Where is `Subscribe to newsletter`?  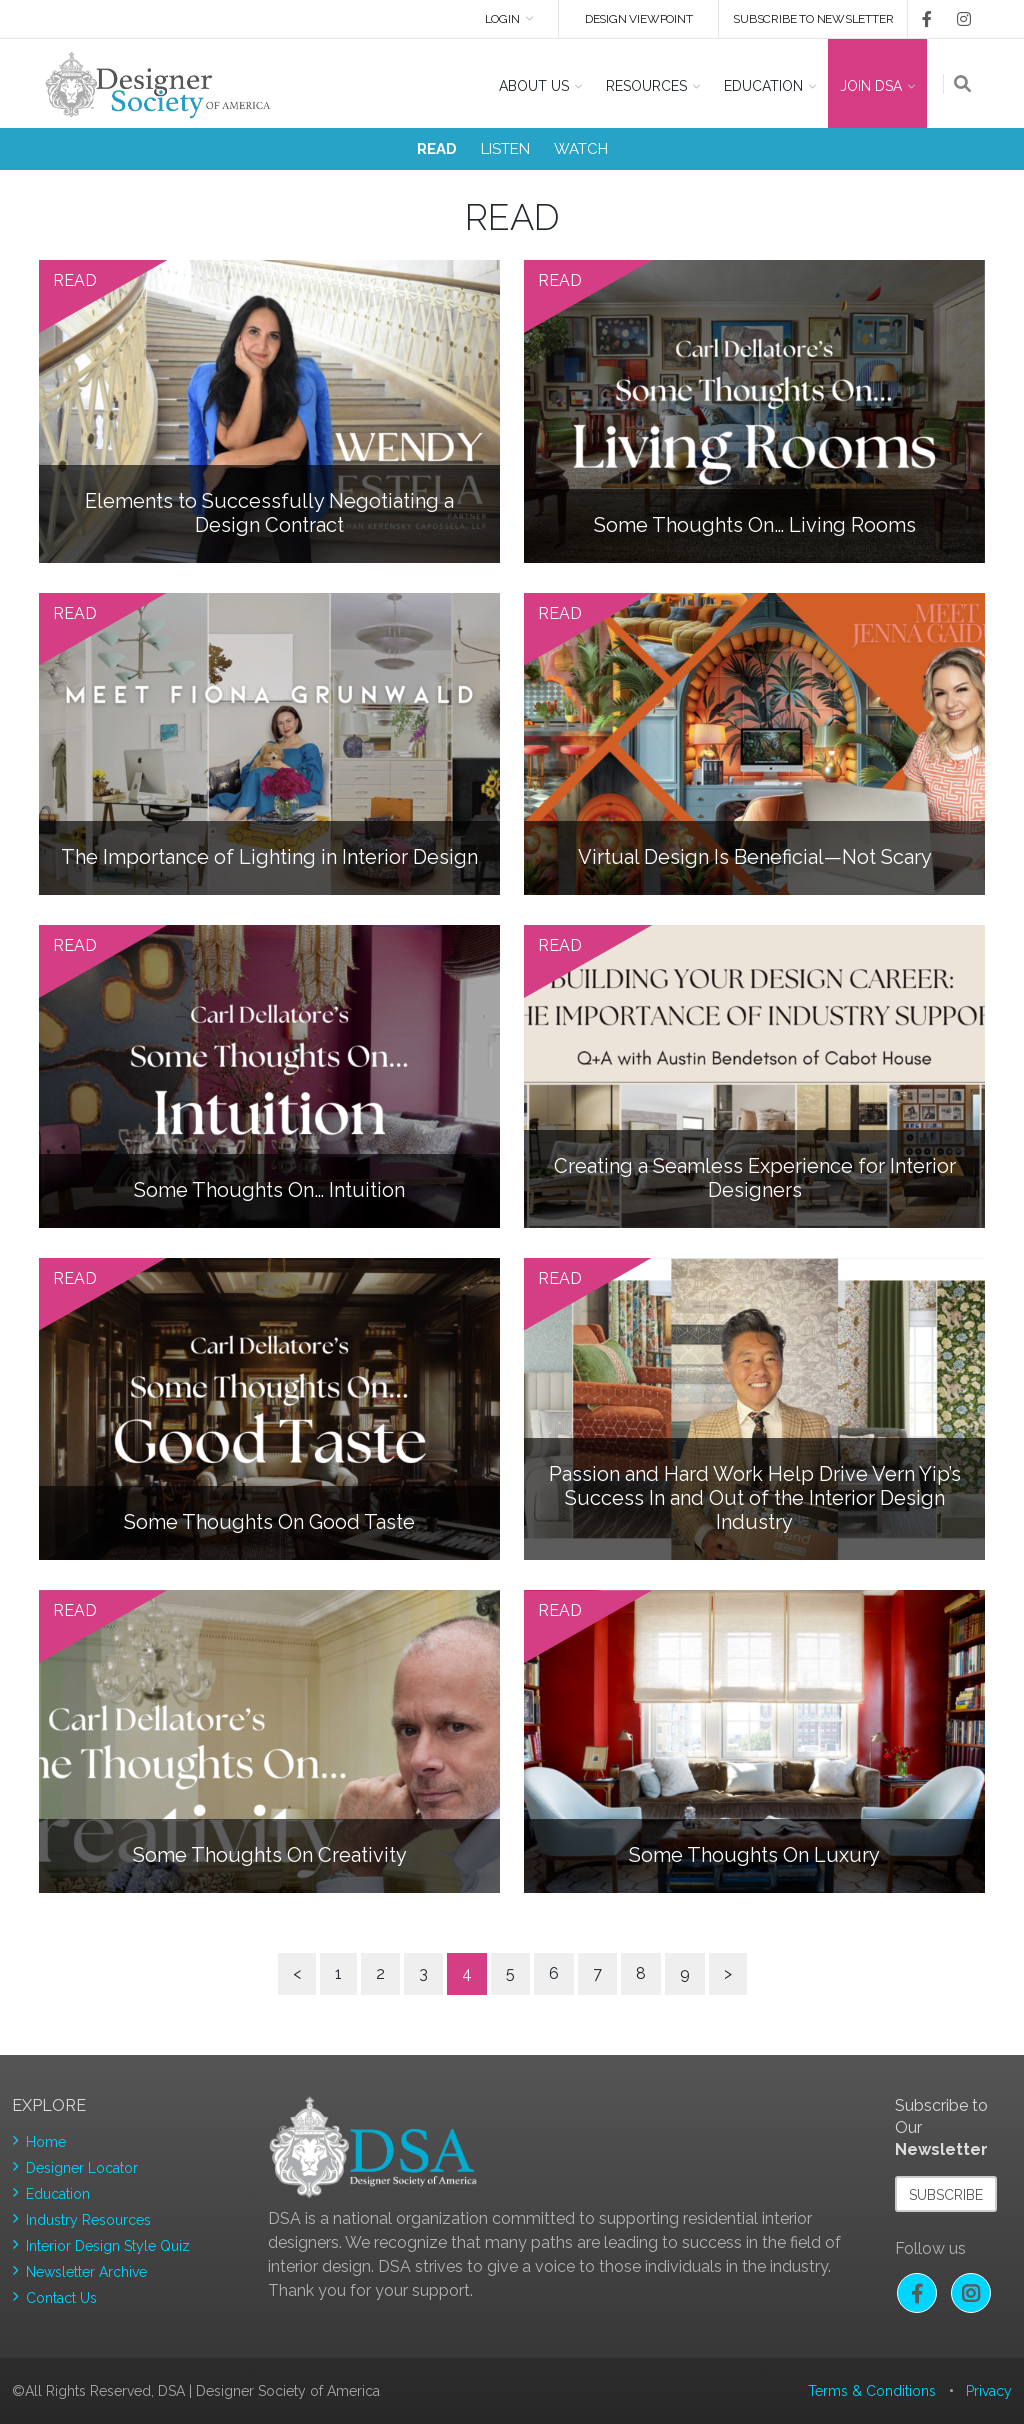
Subscribe to newsletter is located at coordinates (813, 19).